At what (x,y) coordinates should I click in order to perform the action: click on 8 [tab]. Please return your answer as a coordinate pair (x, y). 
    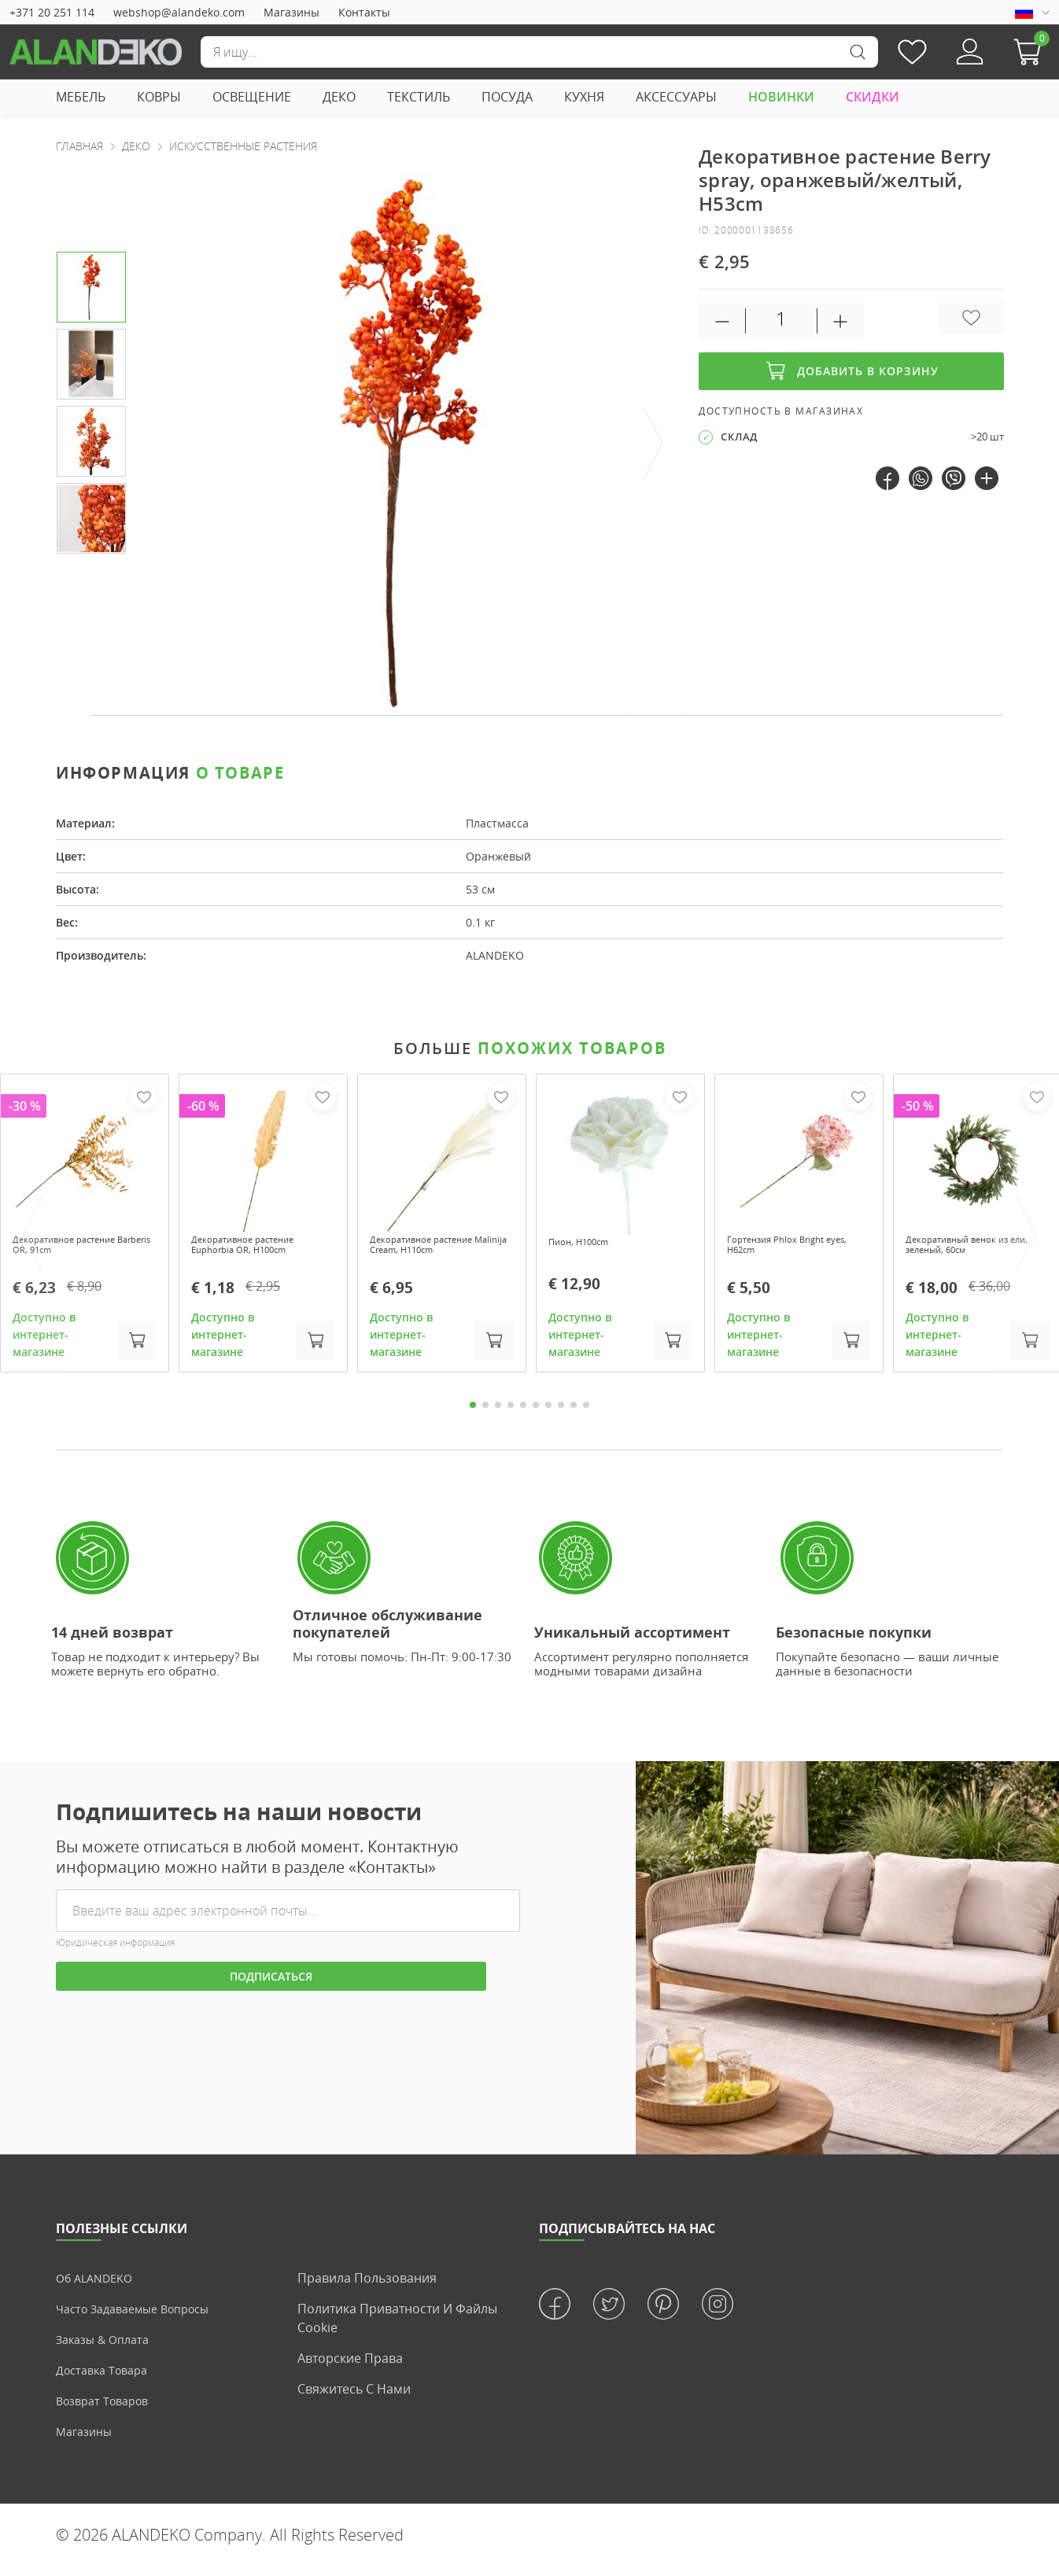
    Looking at the image, I should click on (561, 1413).